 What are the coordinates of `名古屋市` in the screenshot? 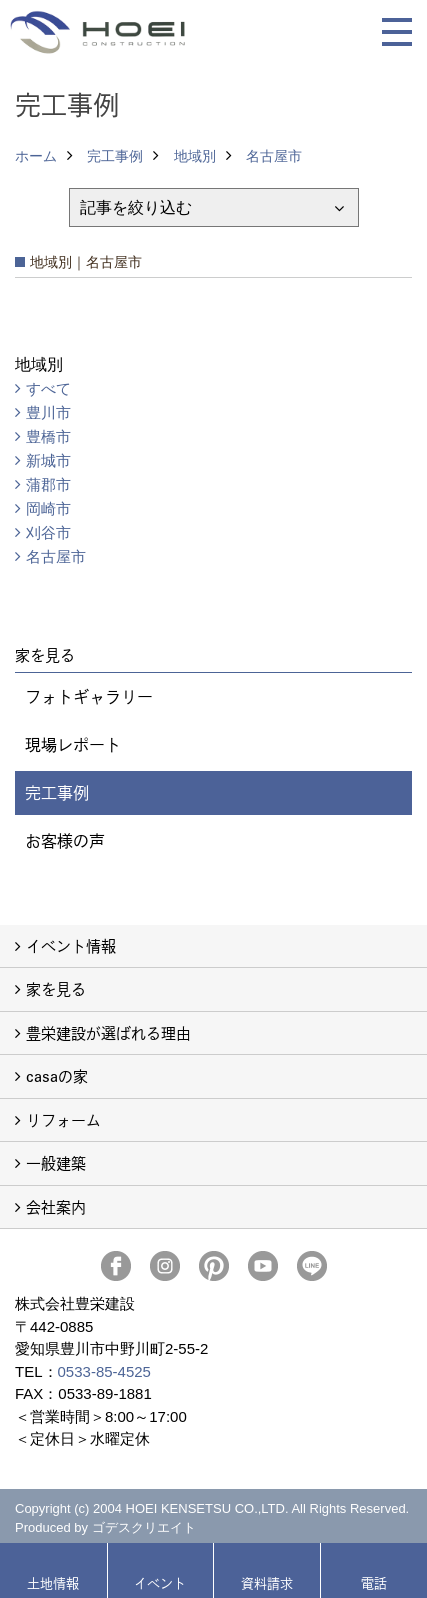 It's located at (274, 156).